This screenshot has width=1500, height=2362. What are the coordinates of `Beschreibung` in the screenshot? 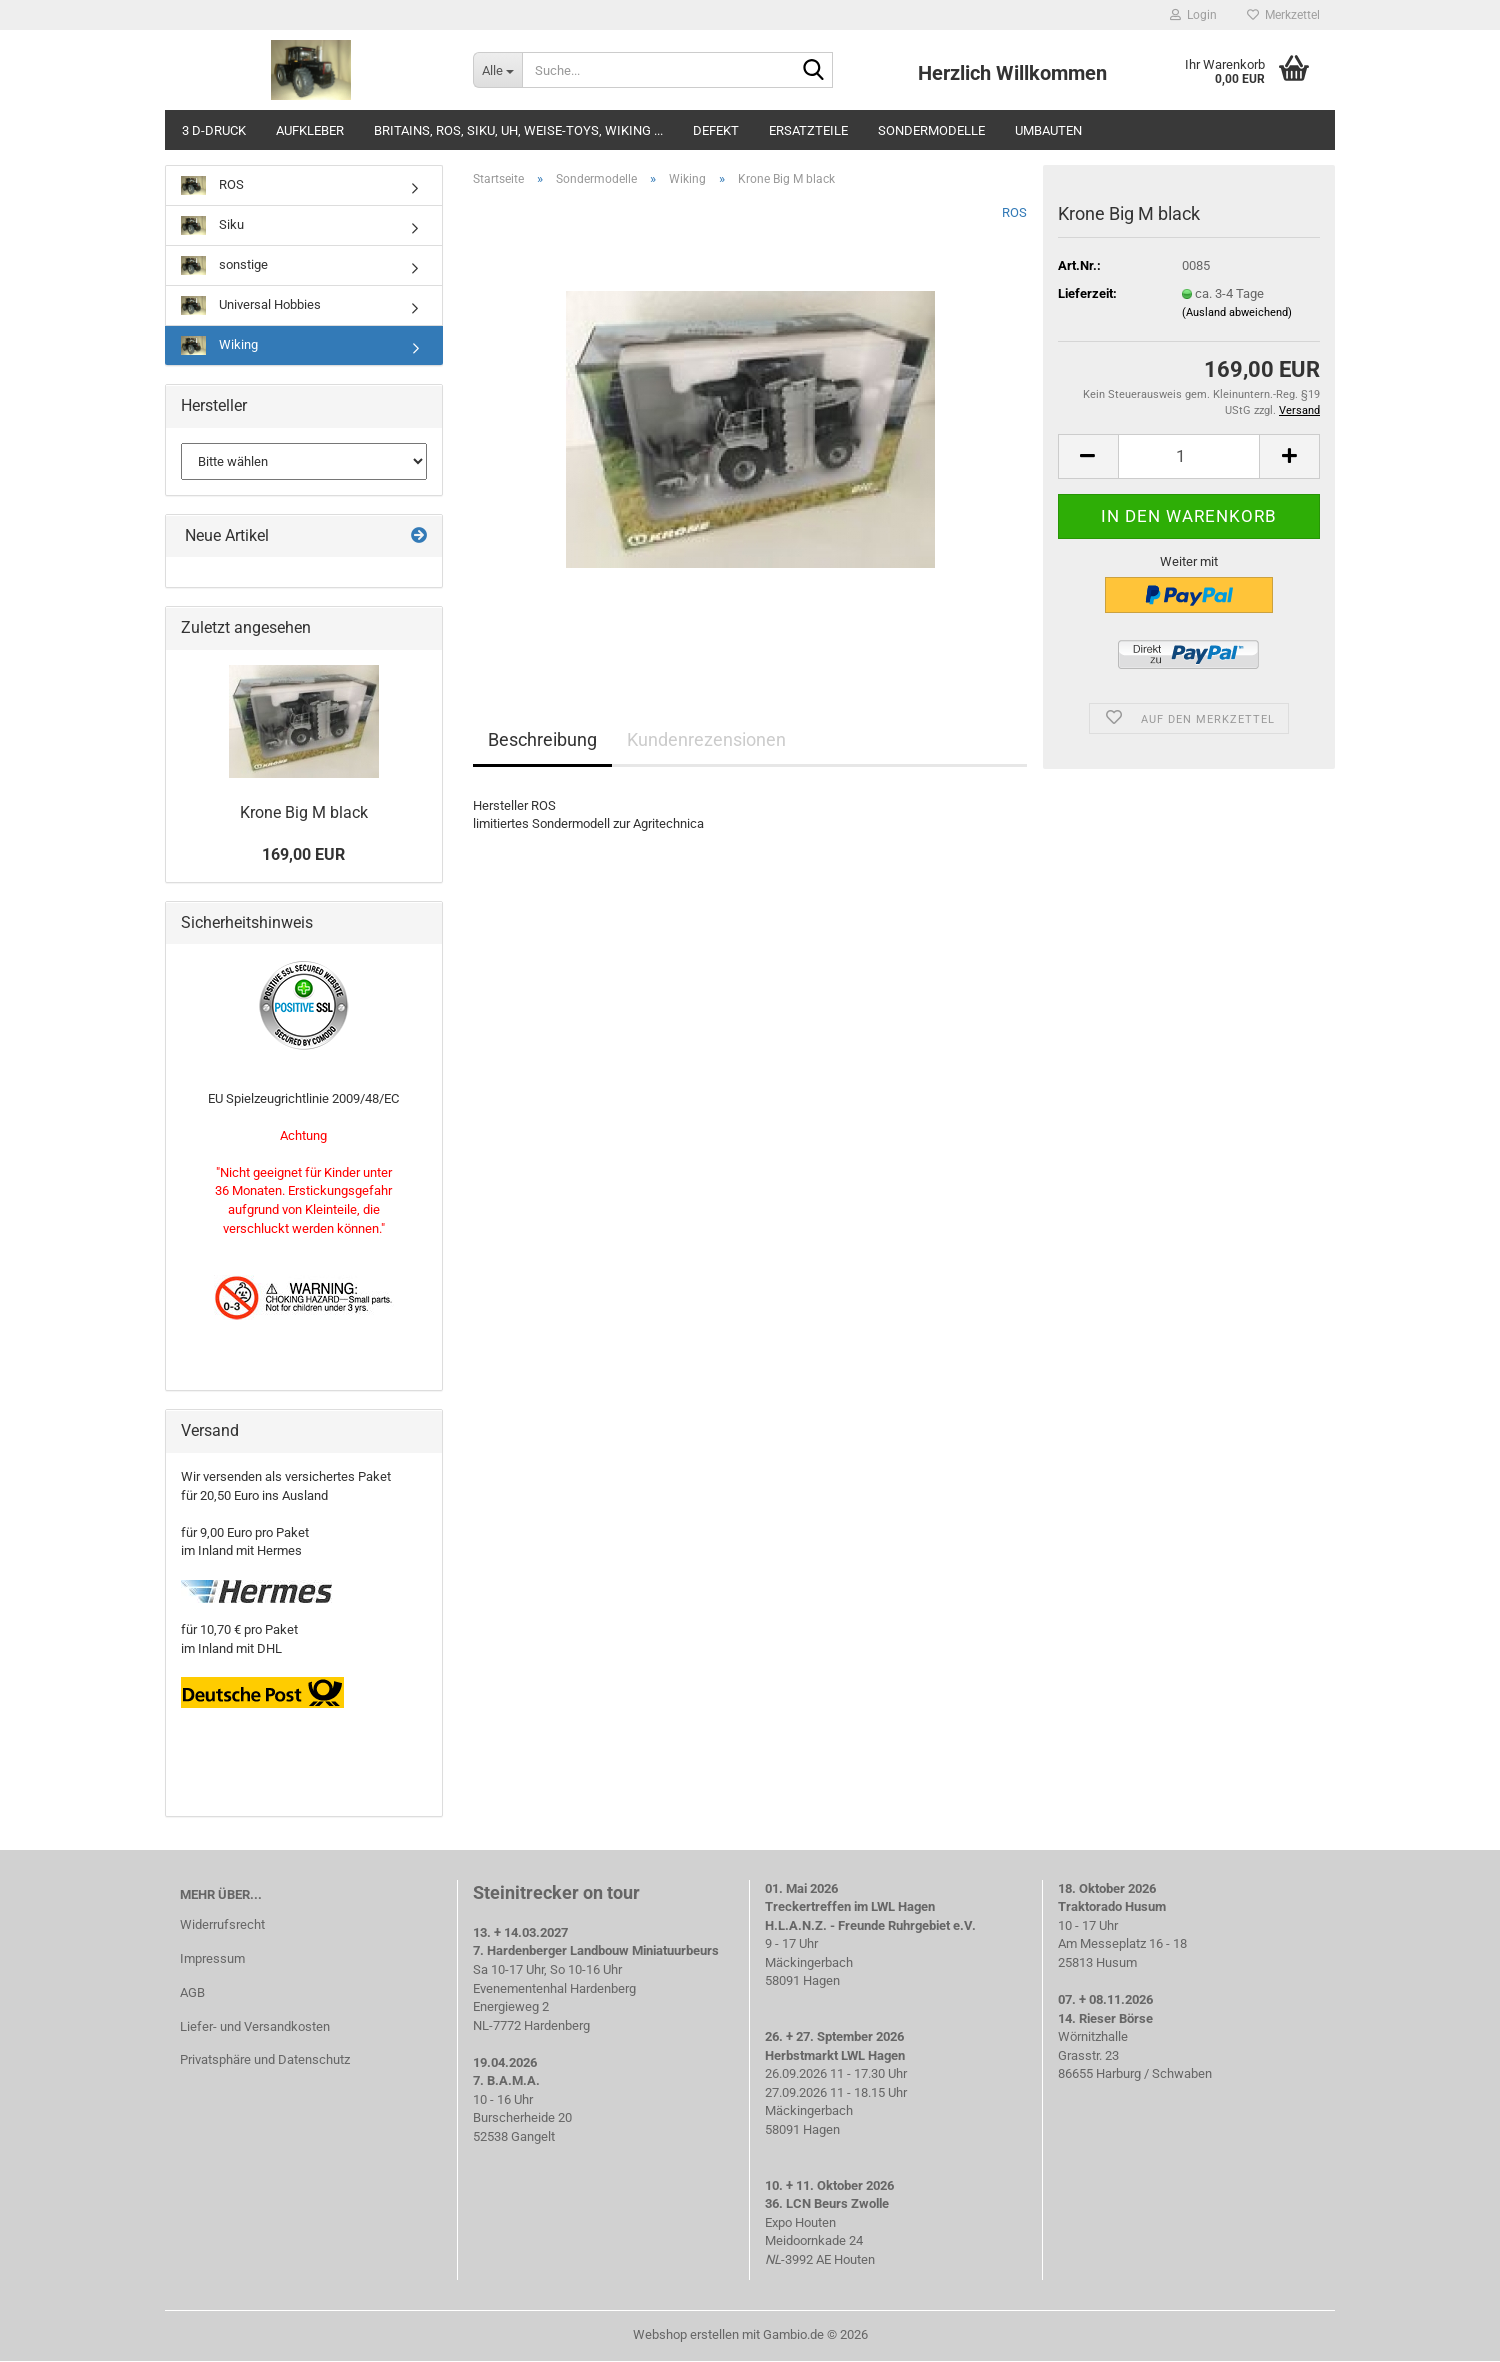 It's located at (542, 739).